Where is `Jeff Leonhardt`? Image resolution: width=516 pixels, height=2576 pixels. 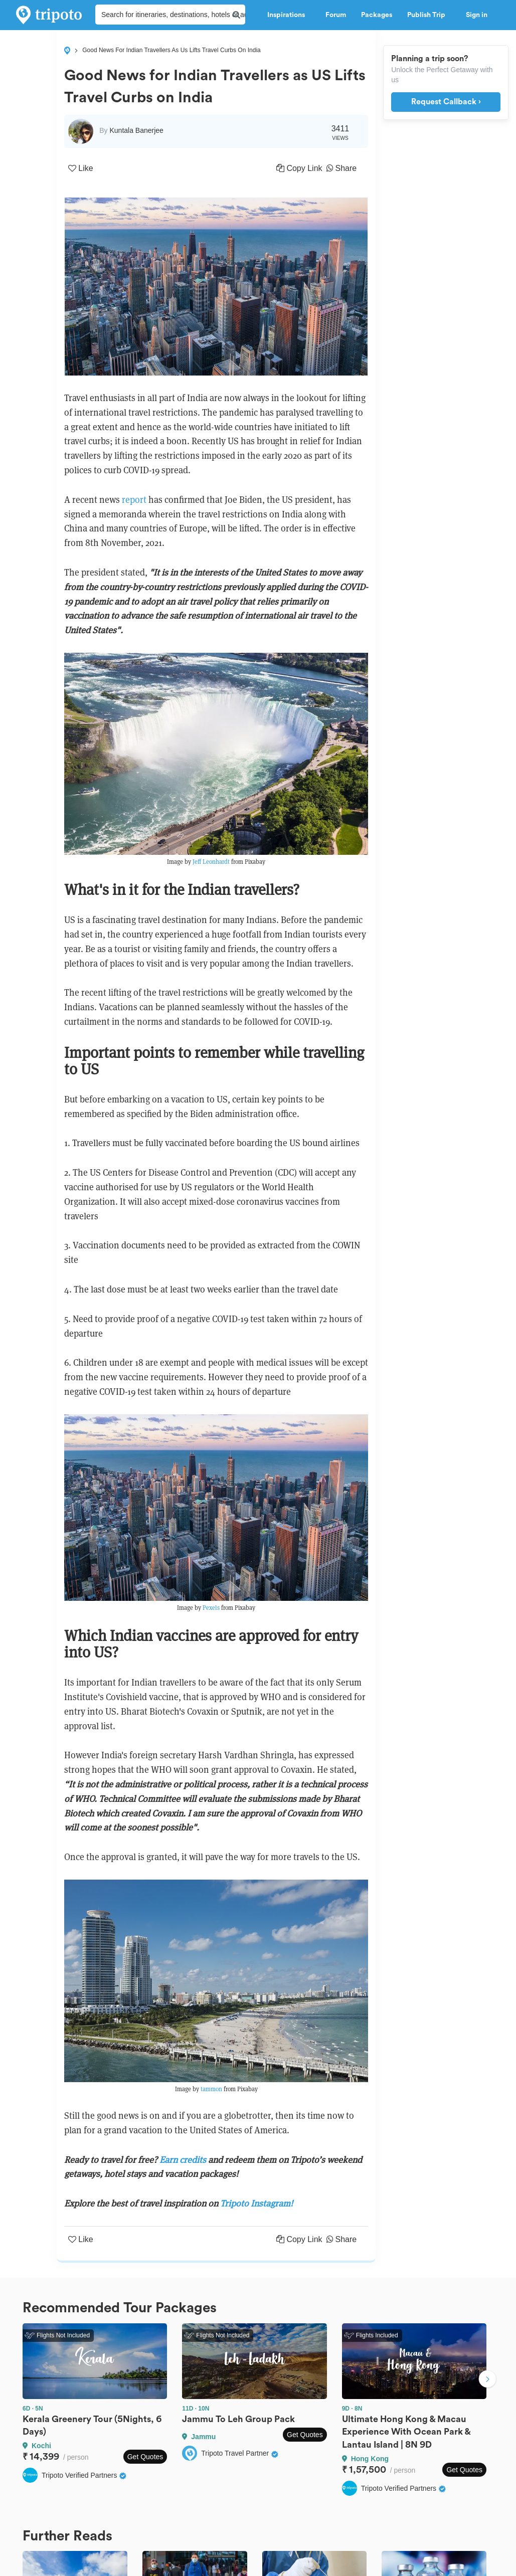 Jeff Leonhardt is located at coordinates (212, 861).